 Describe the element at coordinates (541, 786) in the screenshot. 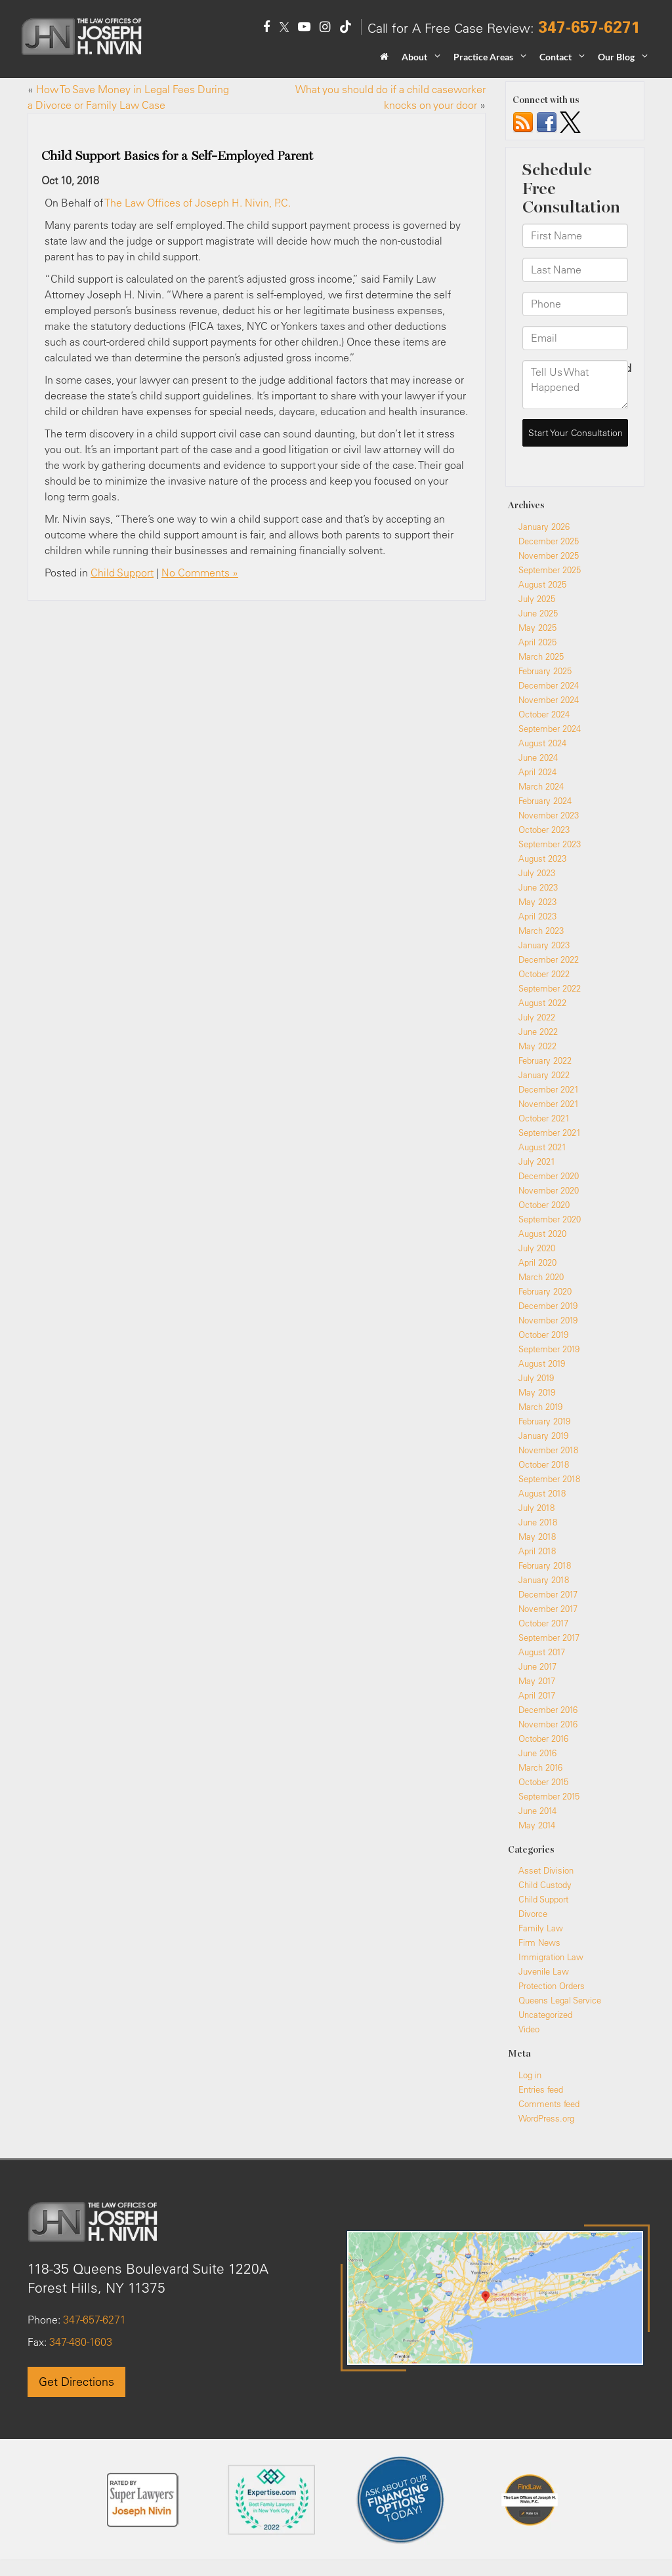

I see `March 2024` at that location.